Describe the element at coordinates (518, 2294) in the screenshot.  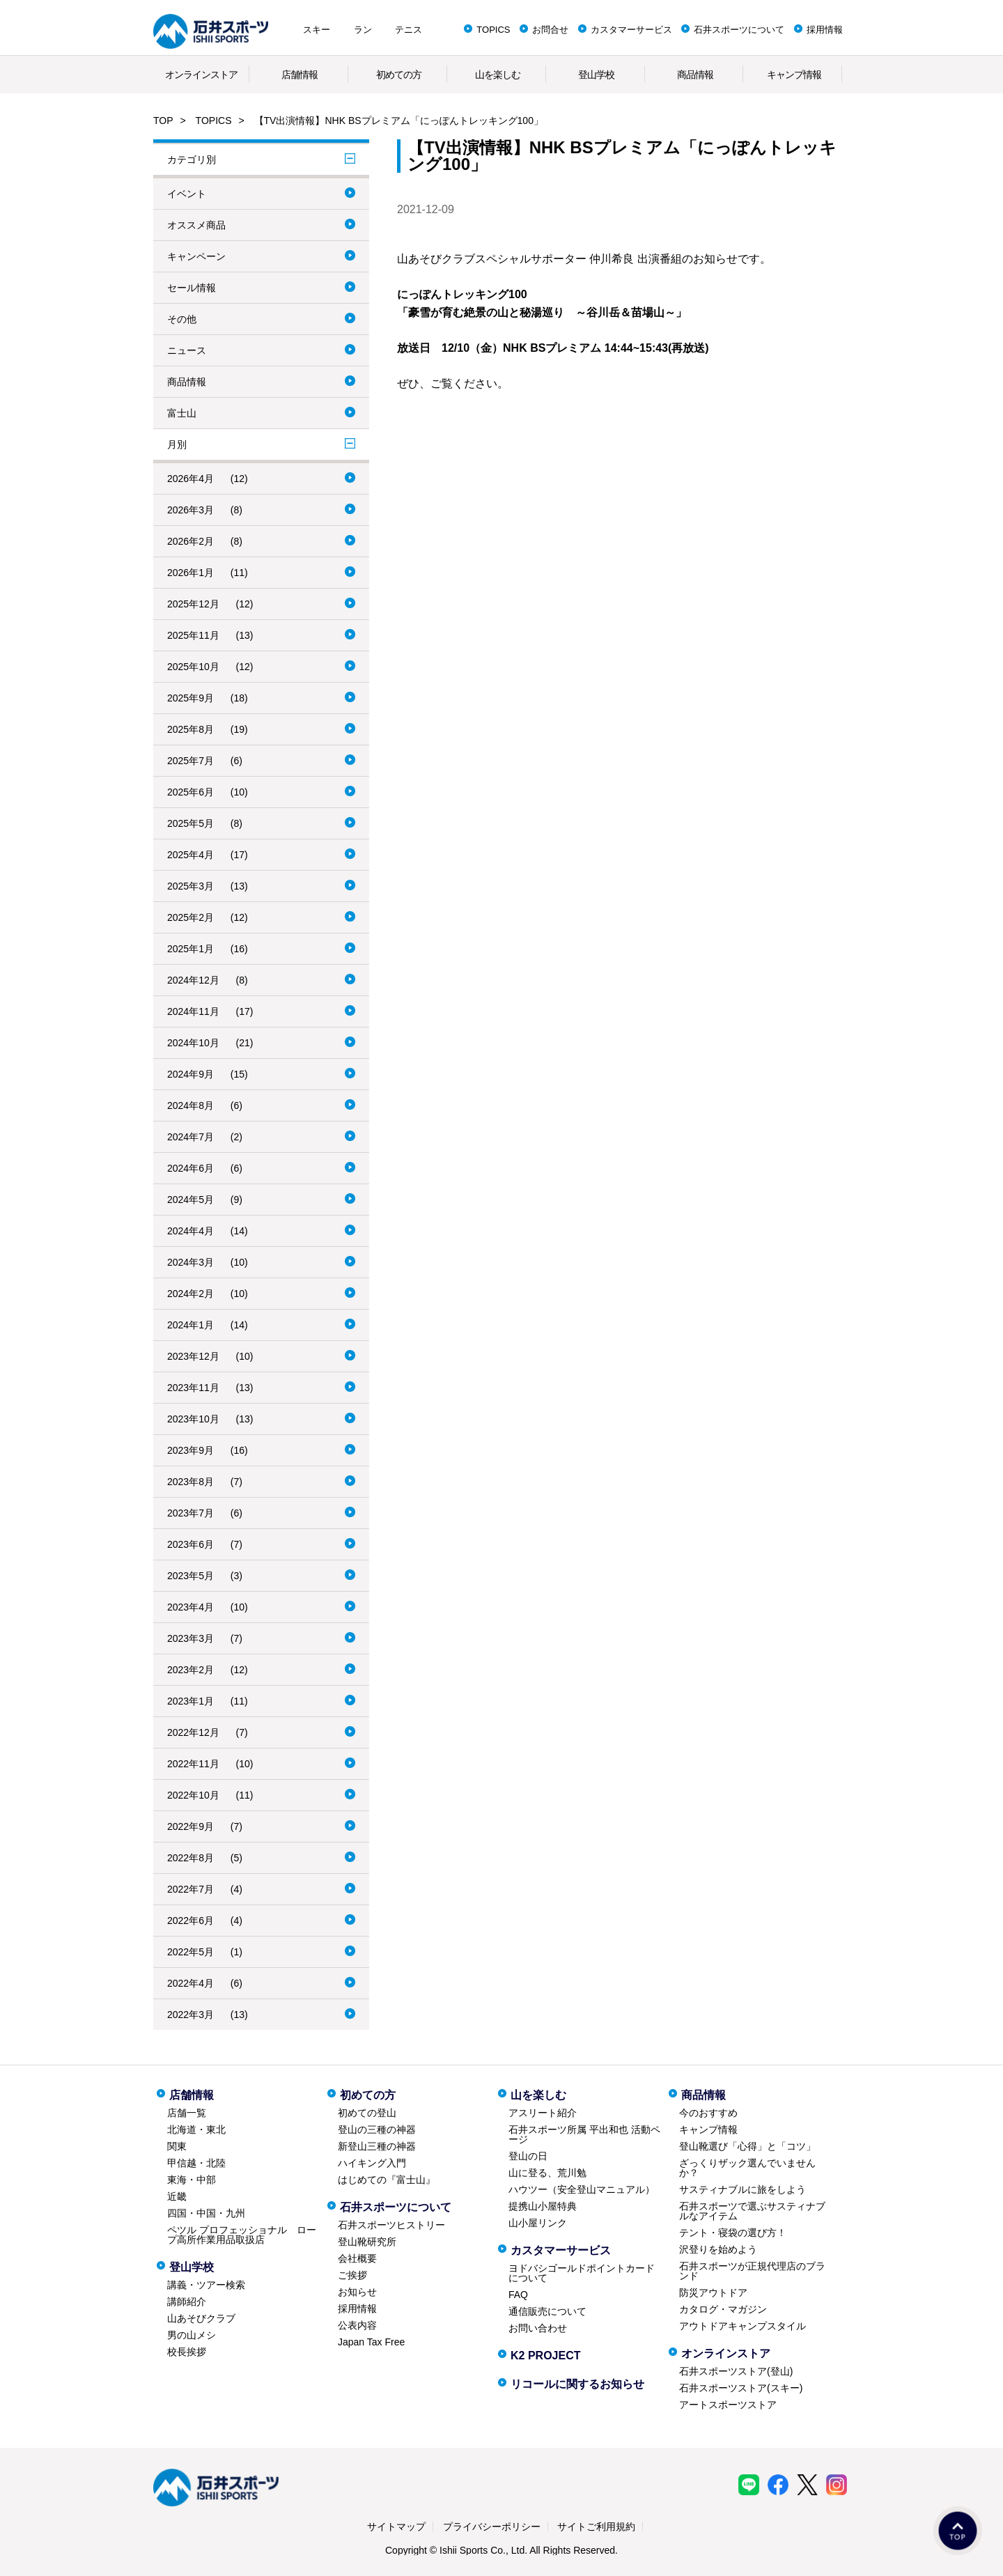
I see `FAQ` at that location.